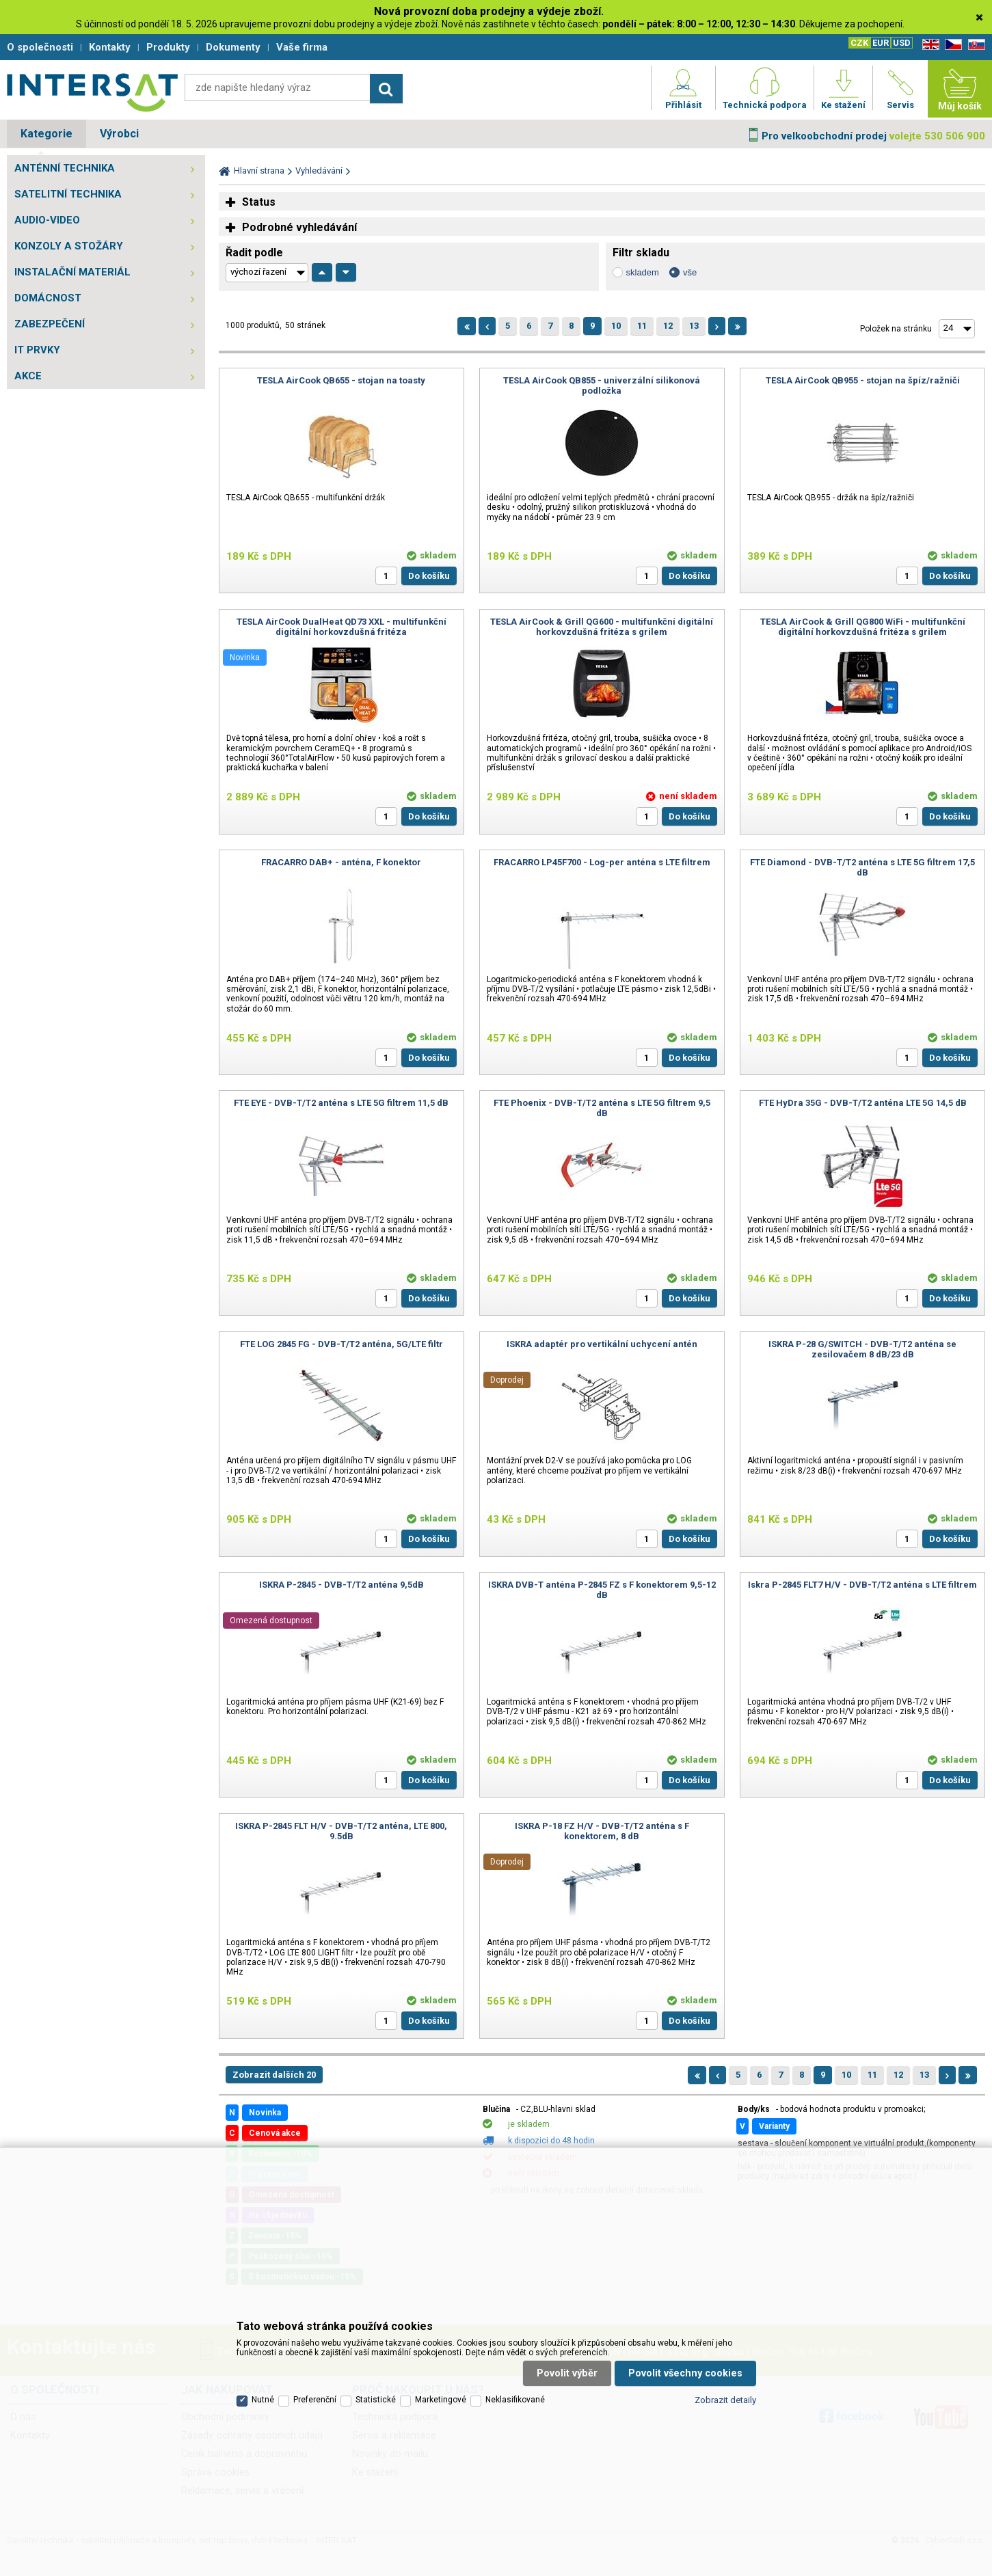  What do you see at coordinates (601, 626) in the screenshot?
I see `TESLA AirCook & Grill QG600 - multifunkční digitální horkovzdušná fritéza s grilem` at bounding box center [601, 626].